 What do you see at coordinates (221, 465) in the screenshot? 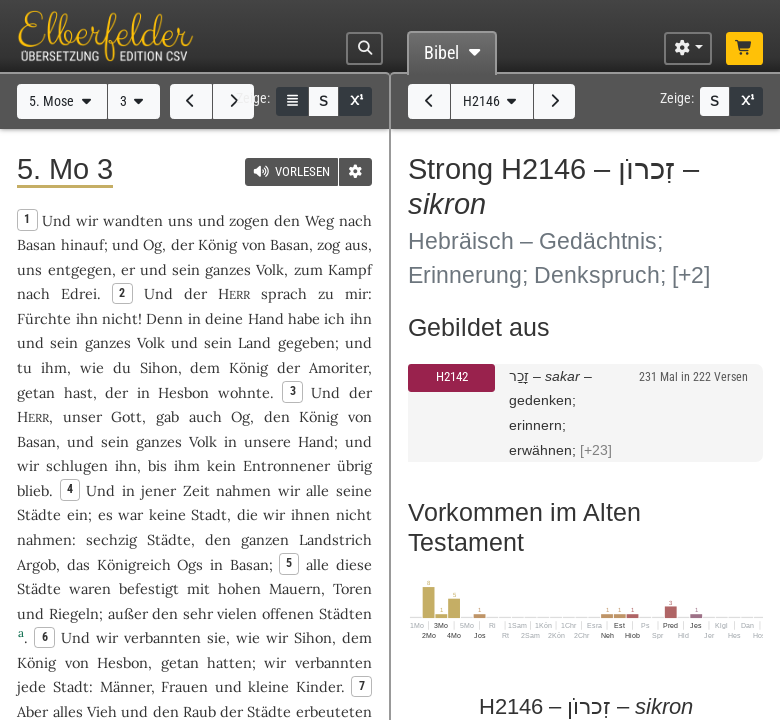
I see `kein` at bounding box center [221, 465].